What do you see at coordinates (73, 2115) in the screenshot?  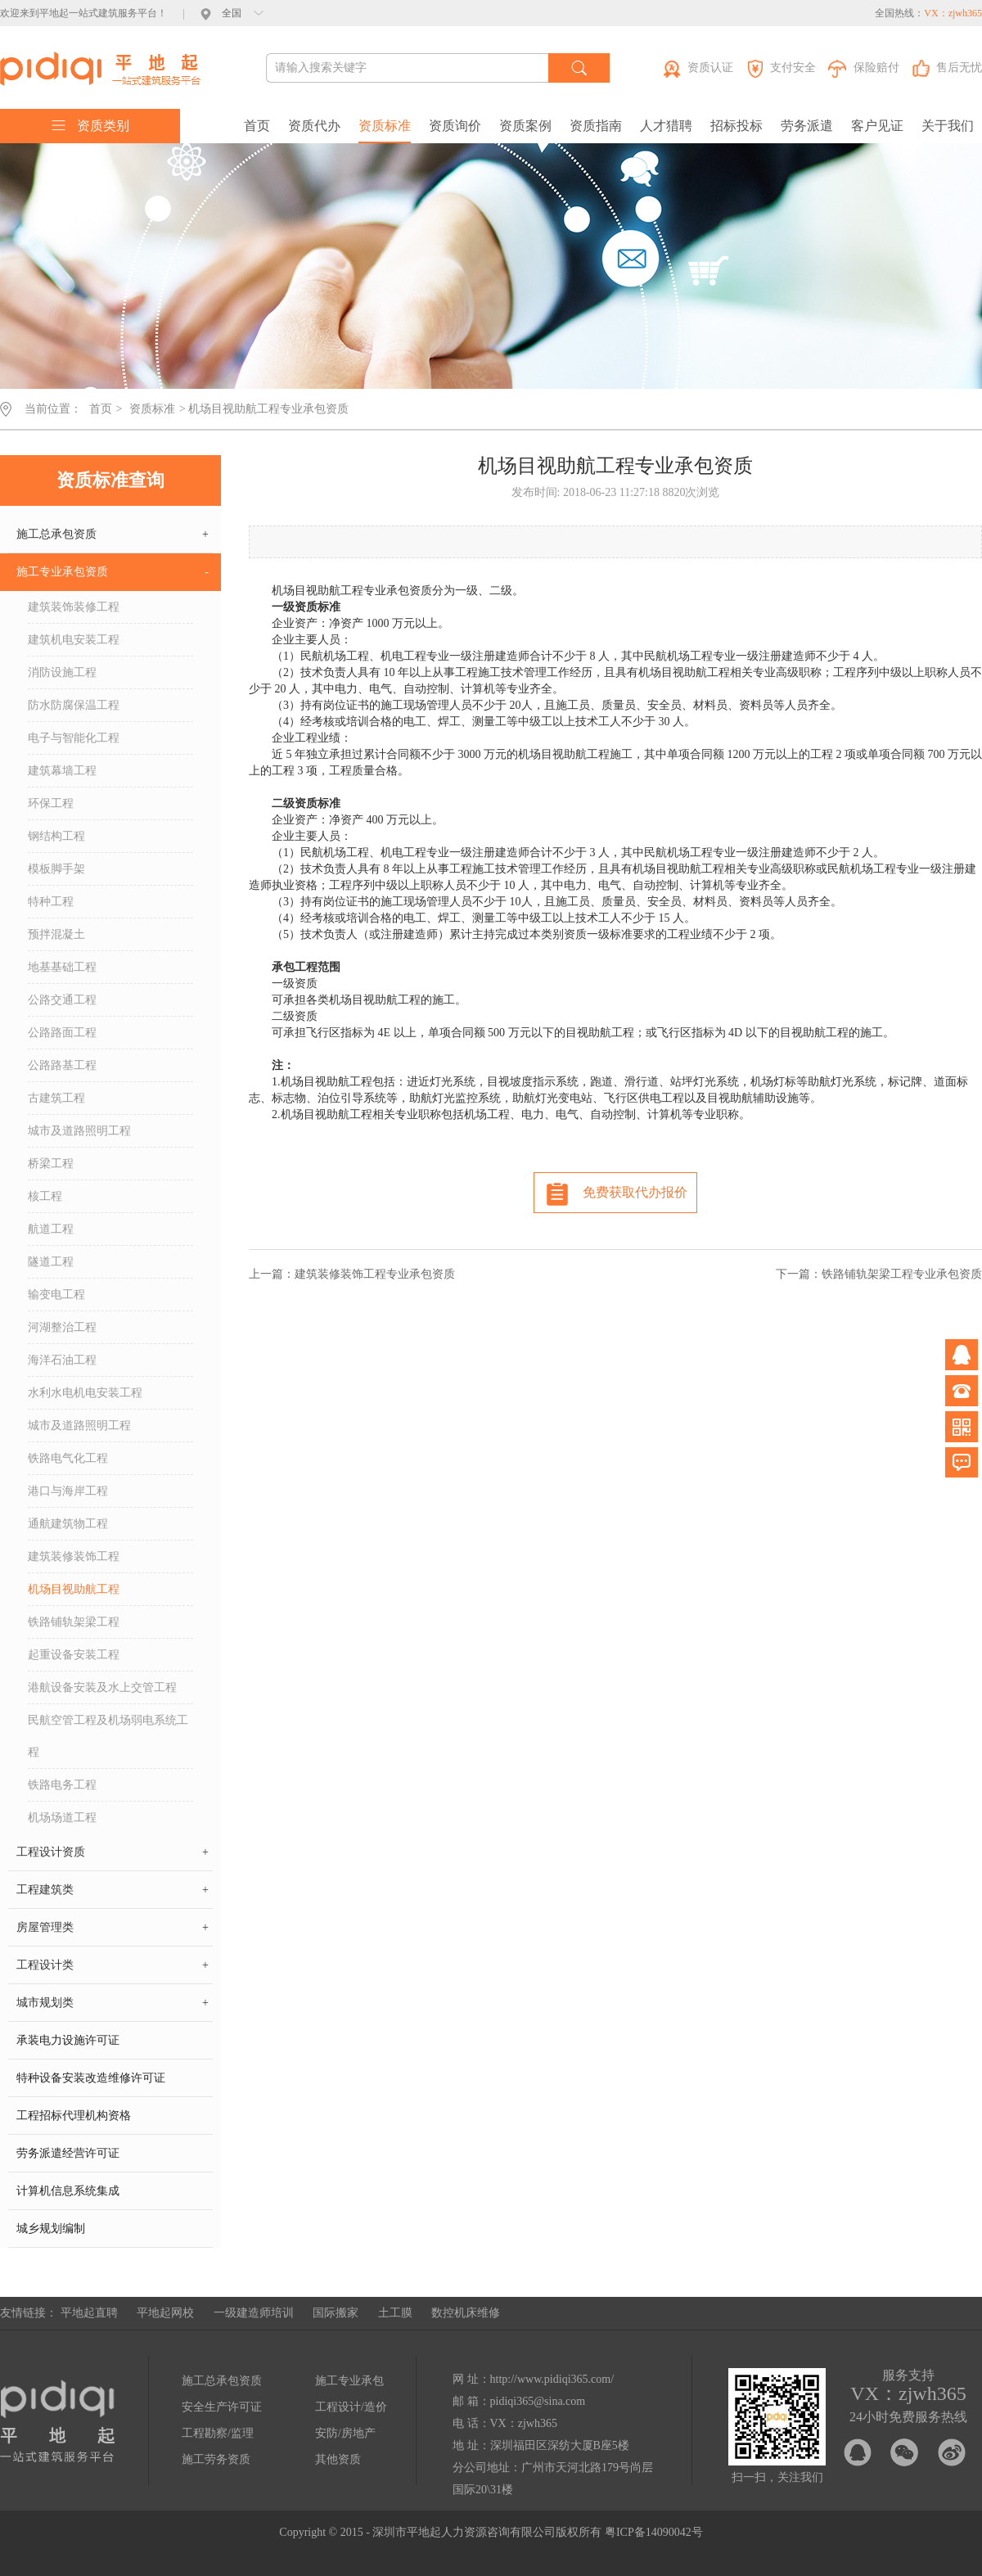 I see `工程招标代理机构资格` at bounding box center [73, 2115].